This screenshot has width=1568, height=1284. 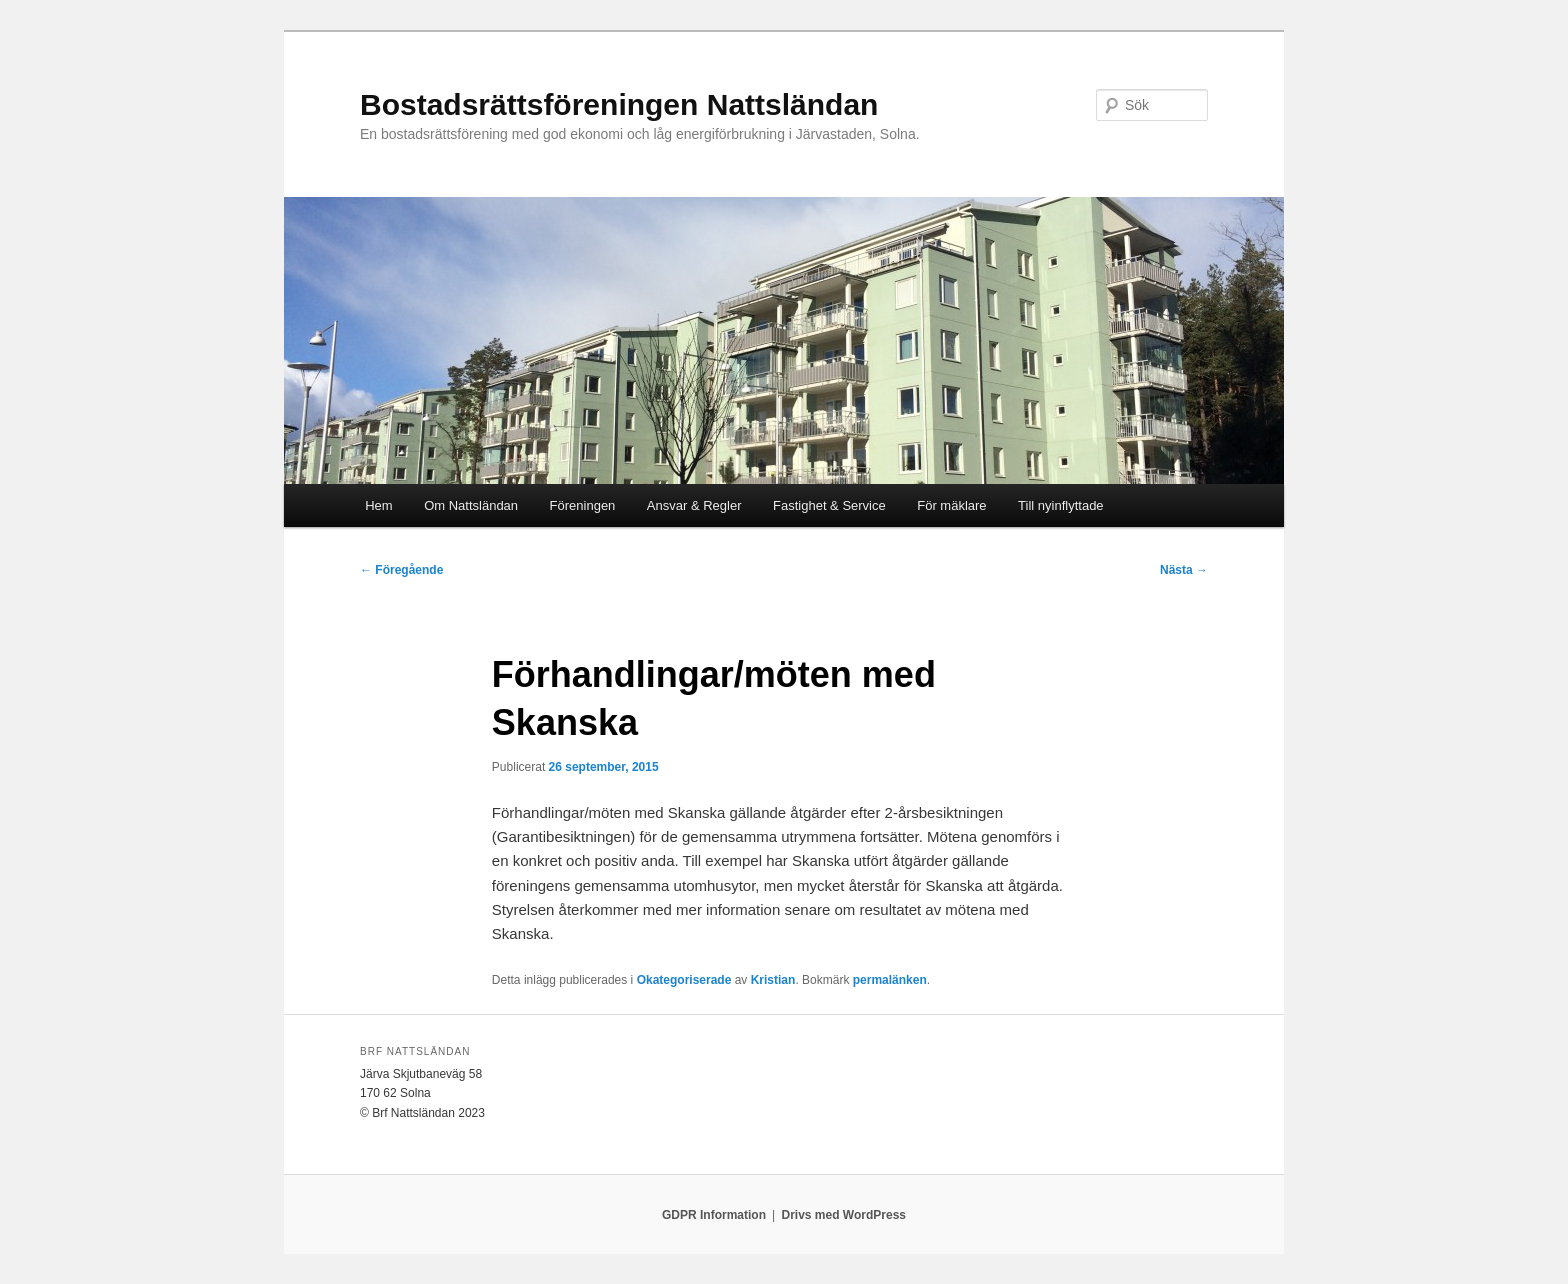 What do you see at coordinates (1061, 505) in the screenshot?
I see `Till nyinflyttade` at bounding box center [1061, 505].